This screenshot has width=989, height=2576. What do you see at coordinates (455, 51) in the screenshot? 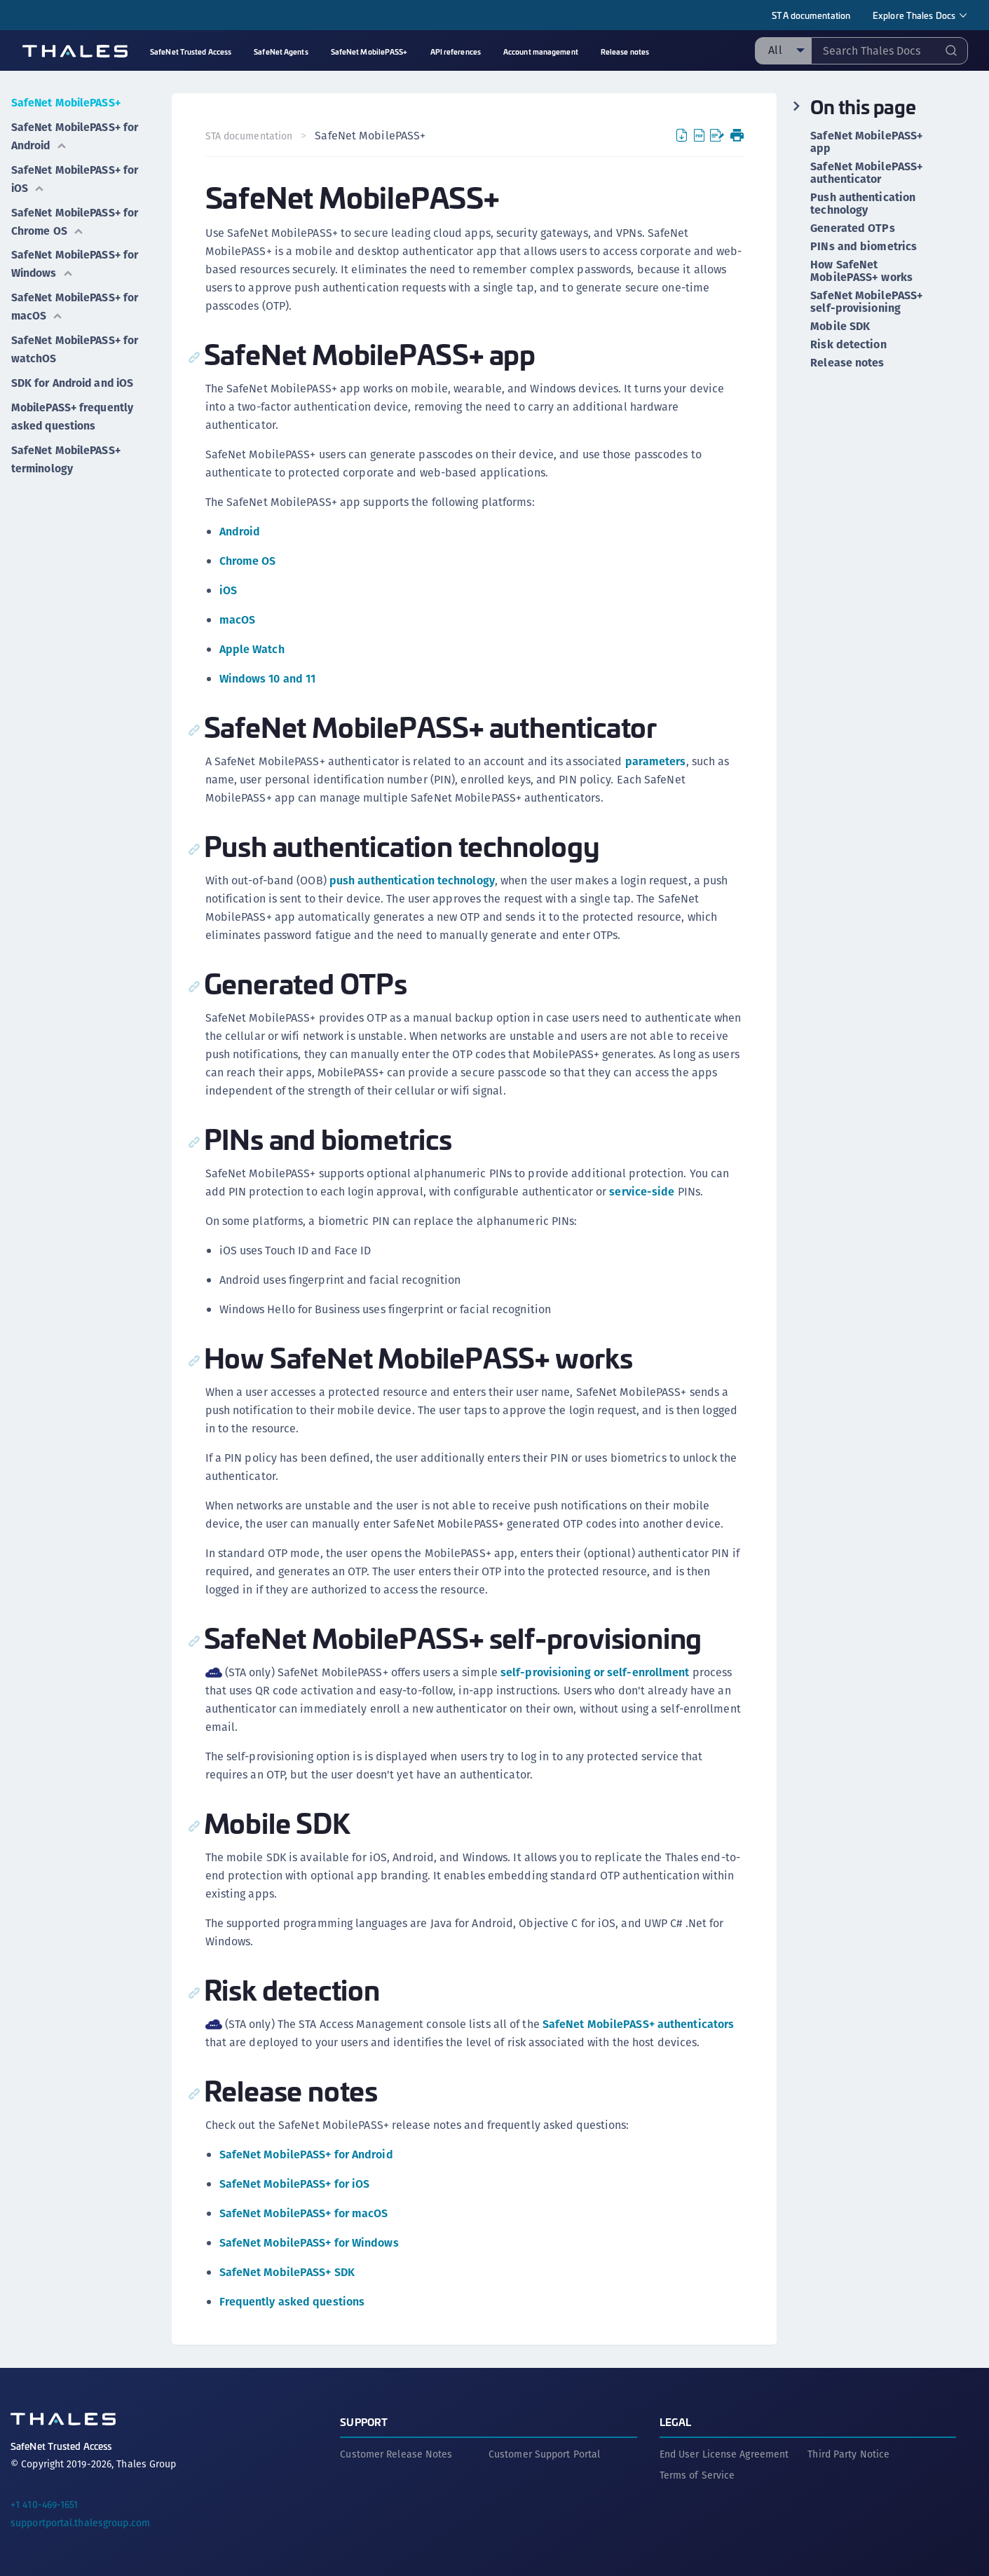
I see `API references [menuitem]` at bounding box center [455, 51].